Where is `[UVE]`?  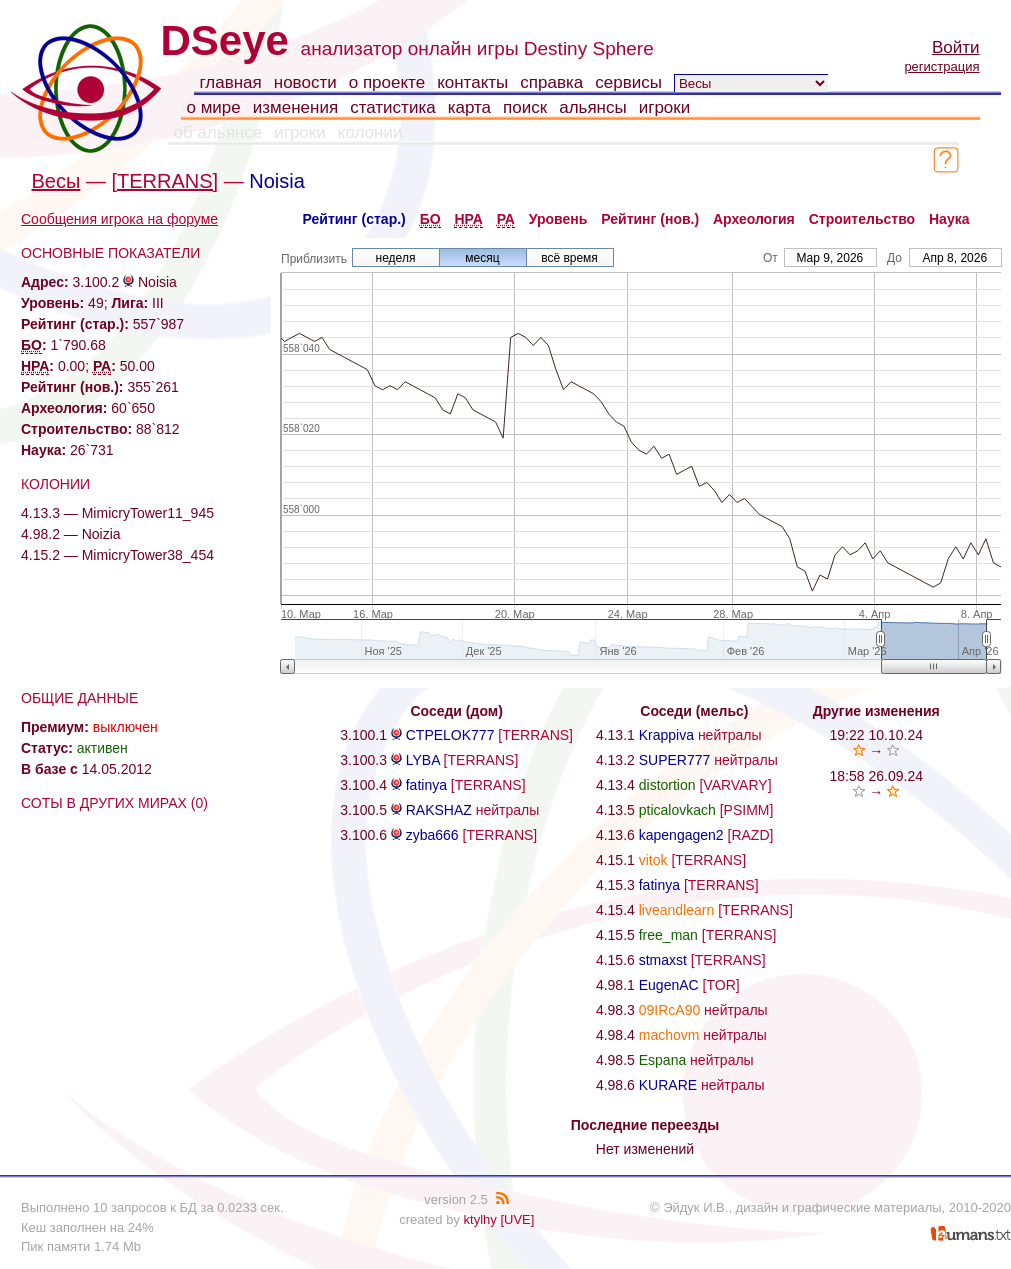
[UVE] is located at coordinates (517, 1219).